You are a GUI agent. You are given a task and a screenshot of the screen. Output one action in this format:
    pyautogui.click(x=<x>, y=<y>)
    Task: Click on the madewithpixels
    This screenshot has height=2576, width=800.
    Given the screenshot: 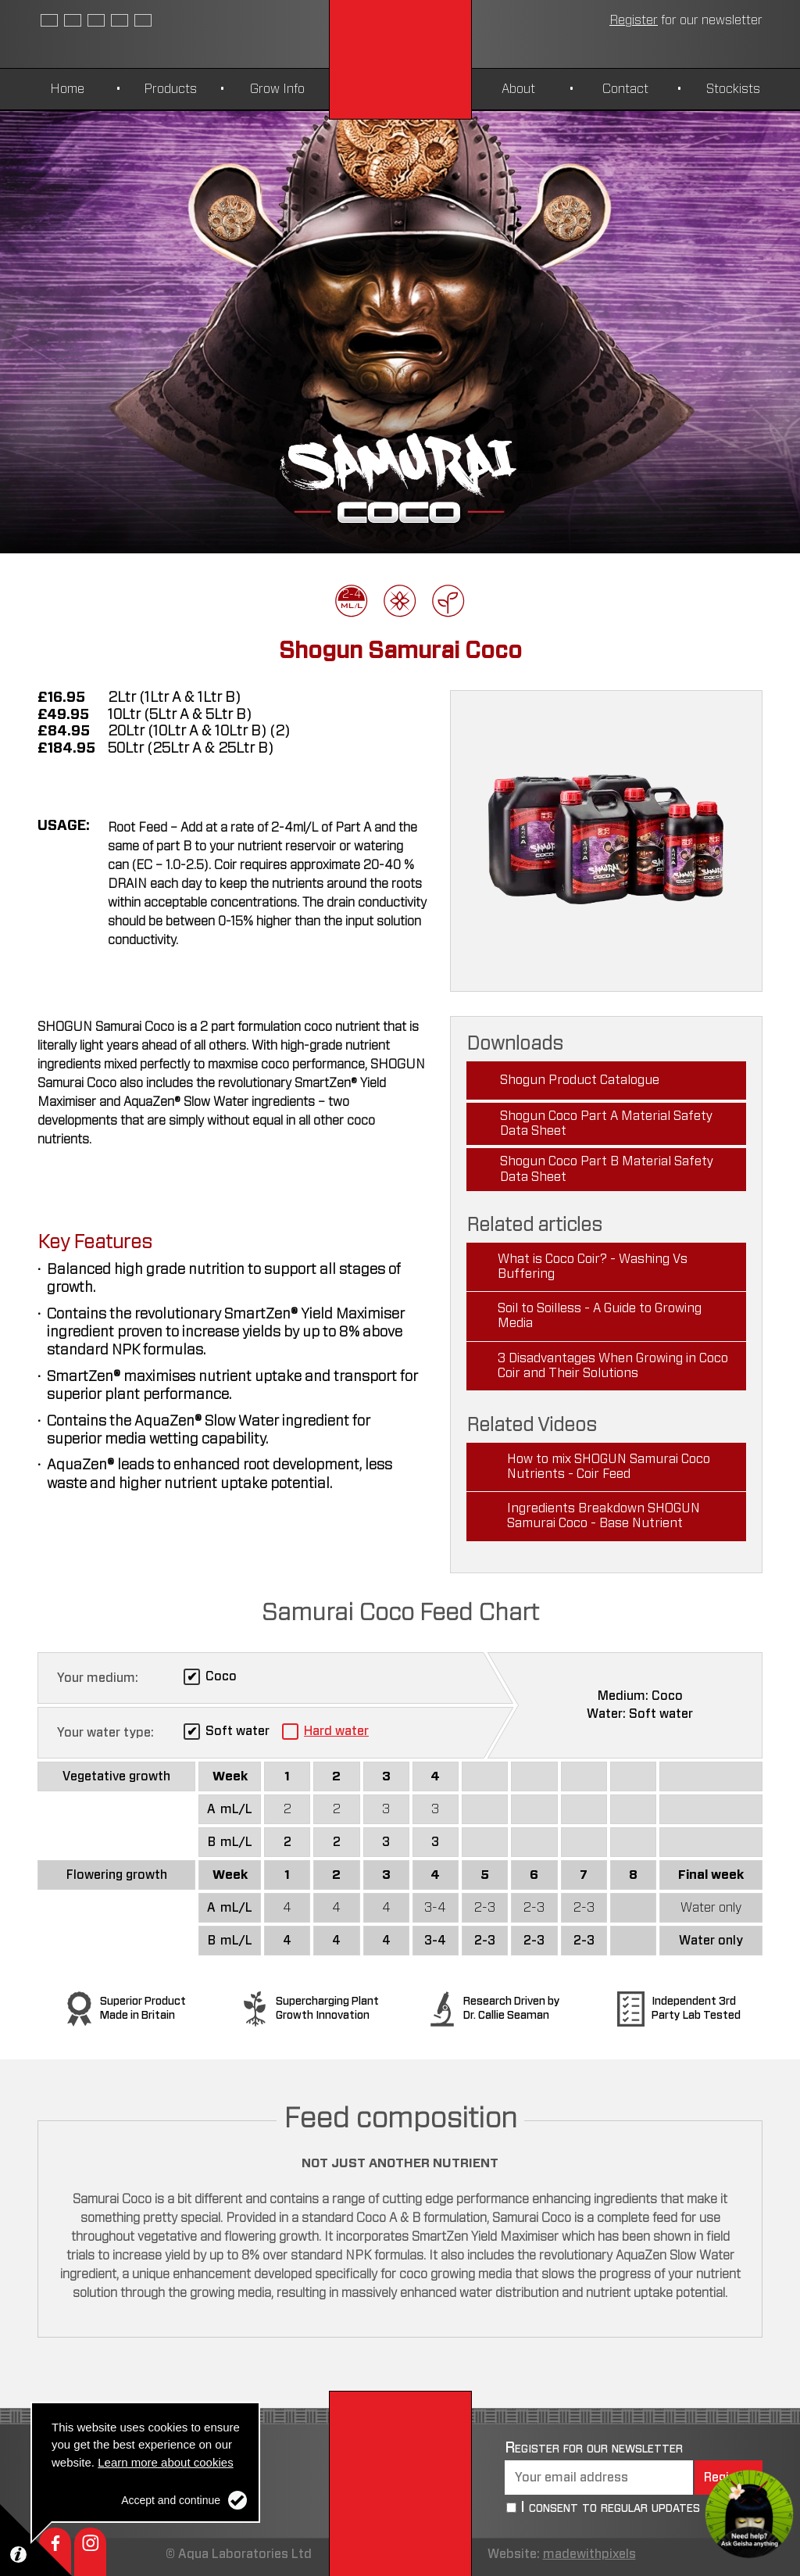 What is the action you would take?
    pyautogui.click(x=589, y=2554)
    